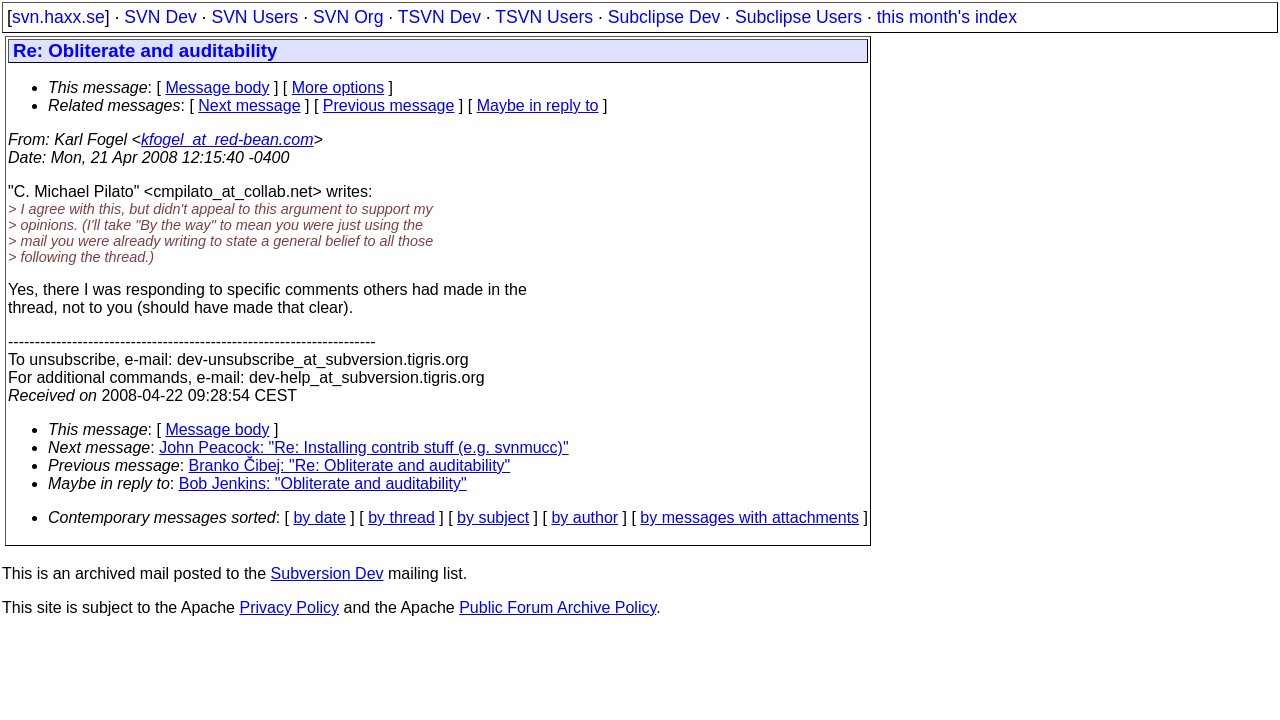 The image size is (1280, 720). What do you see at coordinates (749, 517) in the screenshot?
I see `by messages with attachments` at bounding box center [749, 517].